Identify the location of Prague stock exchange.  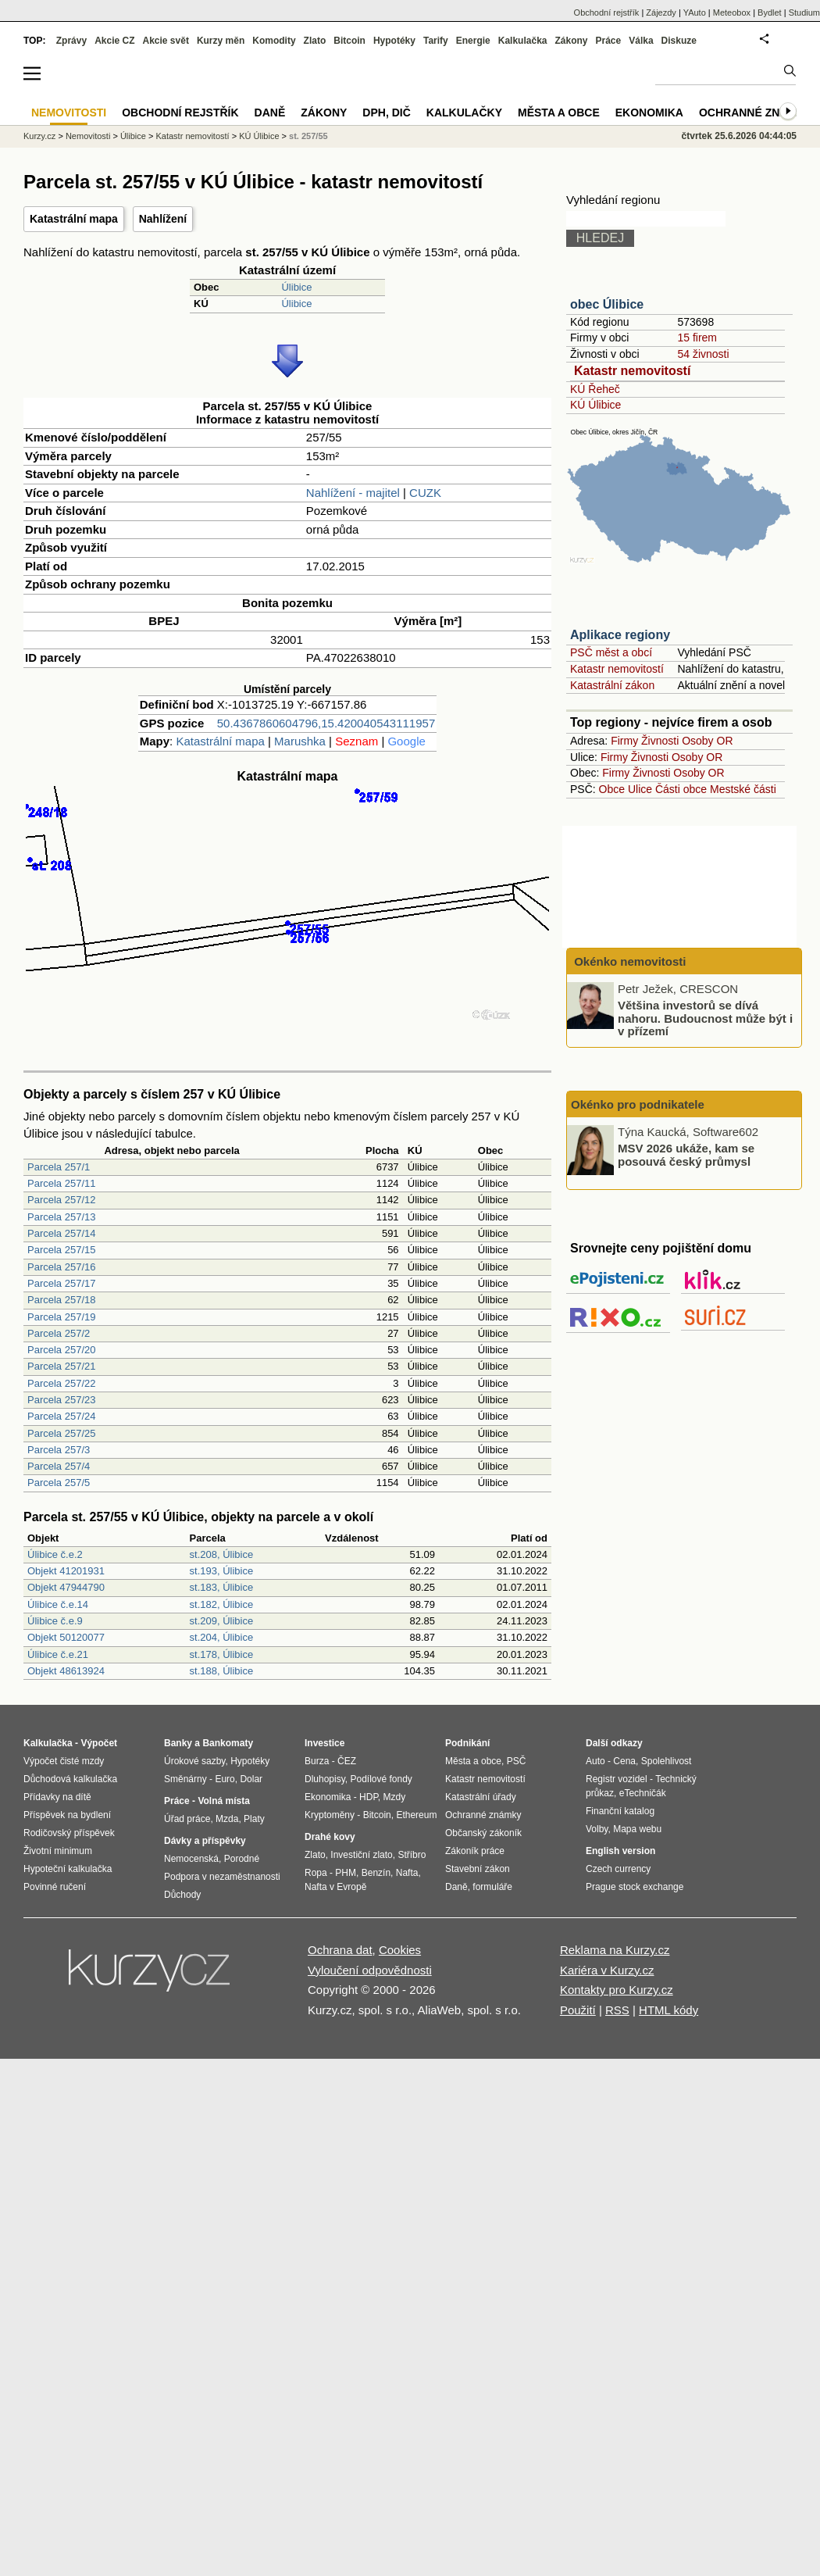
(634, 1886).